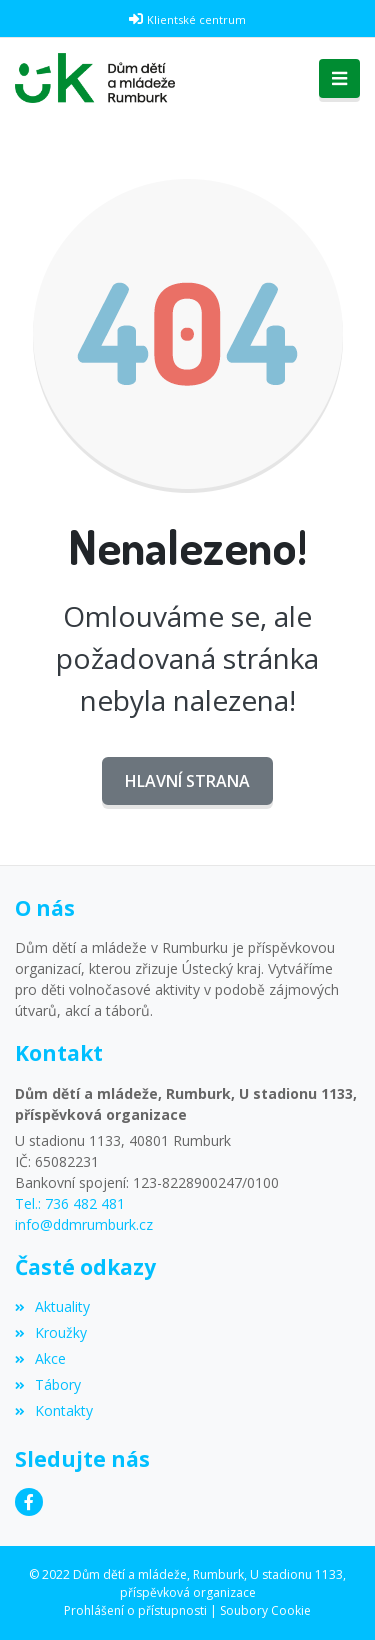  Describe the element at coordinates (29, 1502) in the screenshot. I see `[Facebook]` at that location.